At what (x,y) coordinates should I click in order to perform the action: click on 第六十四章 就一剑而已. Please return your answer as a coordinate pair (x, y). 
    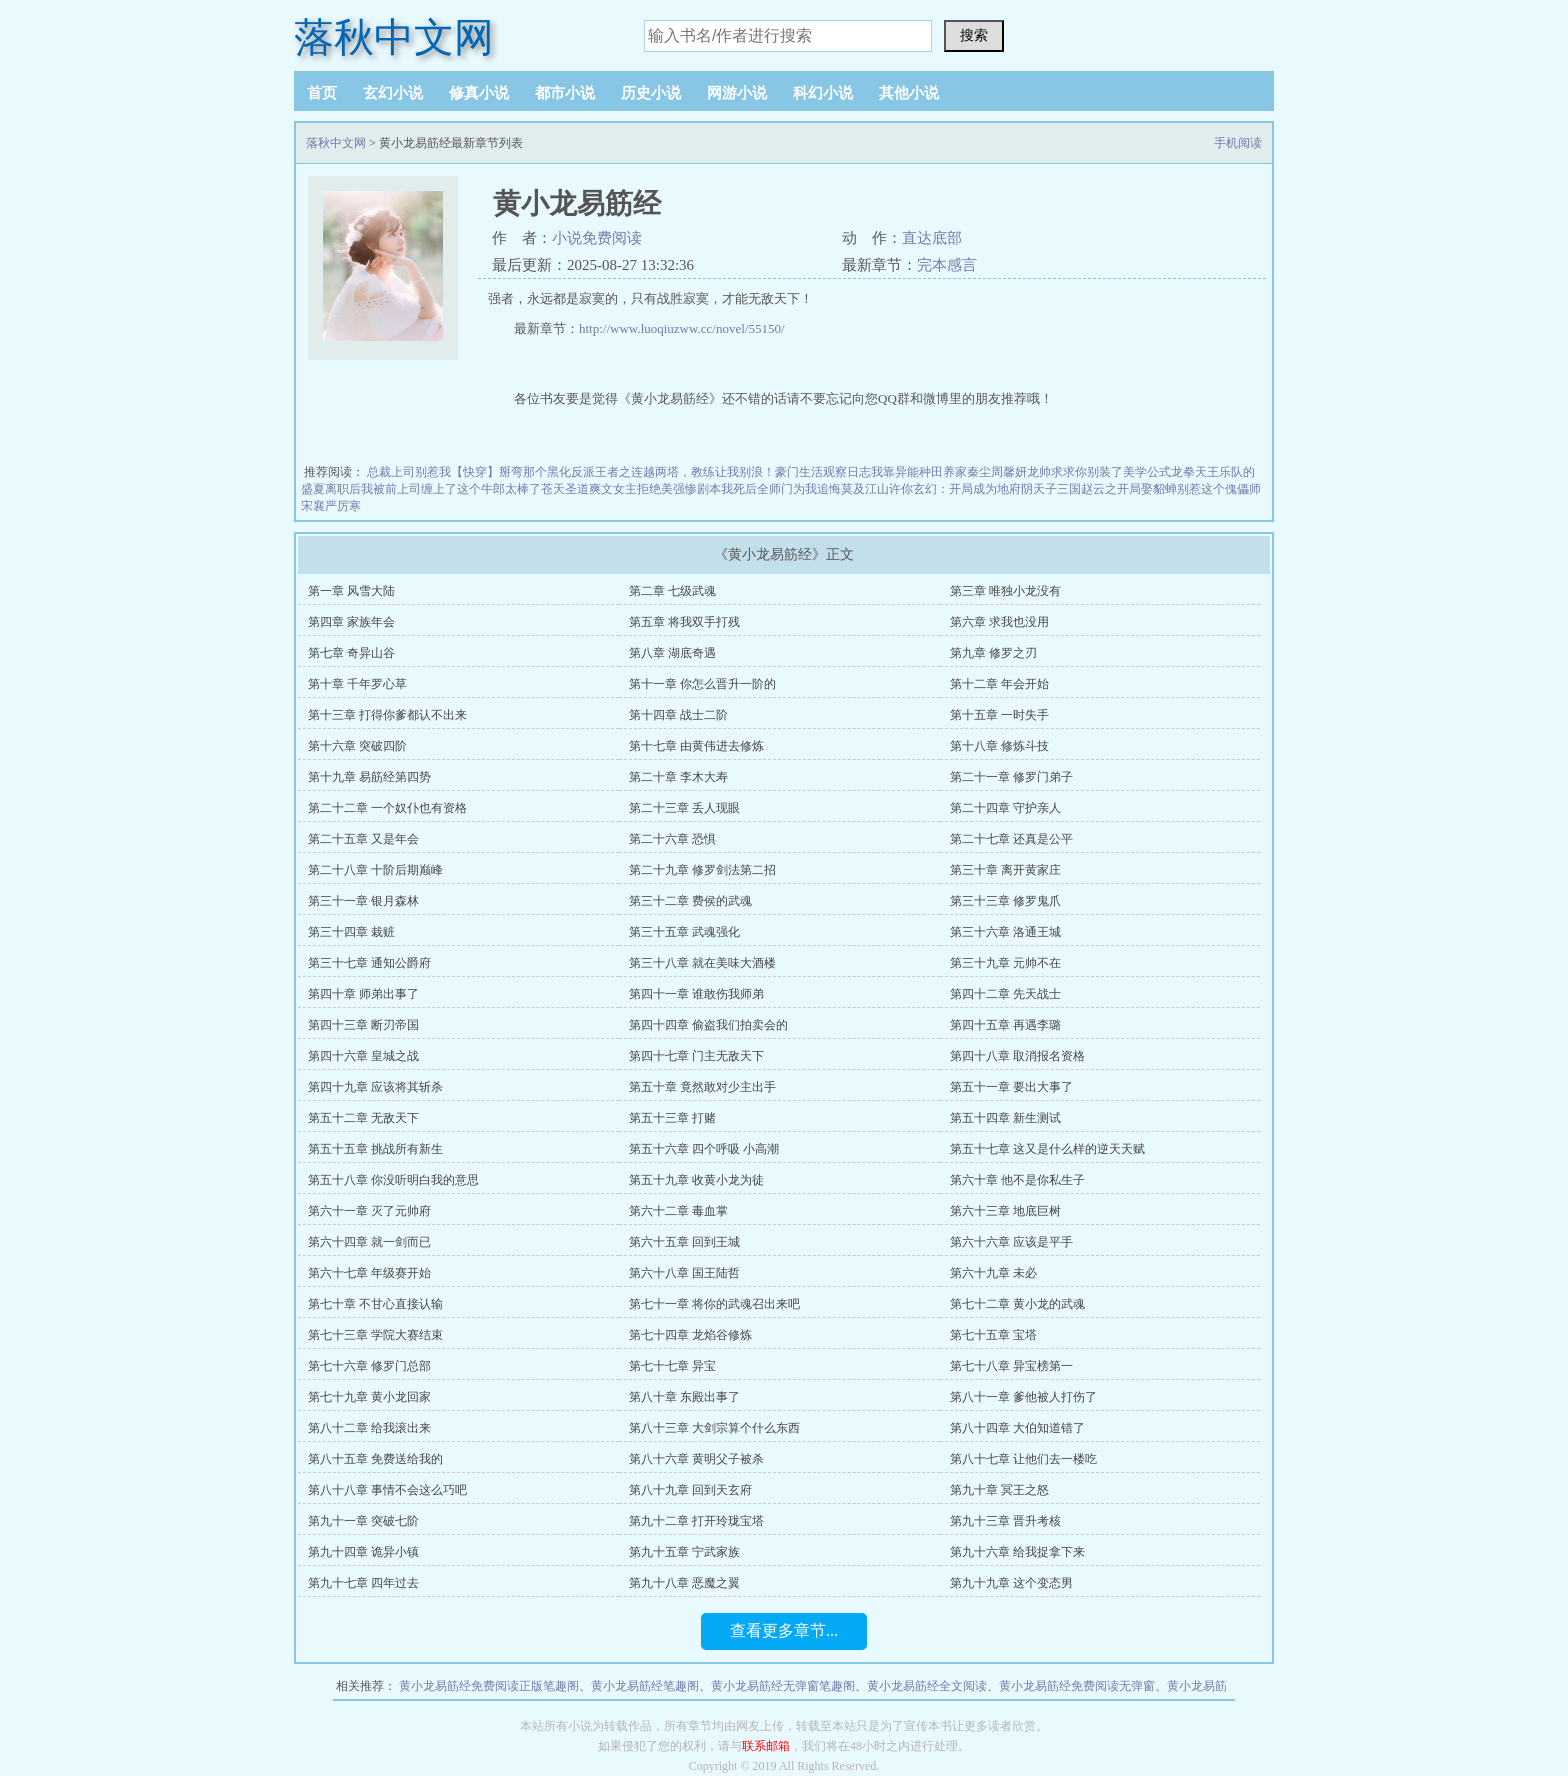
    Looking at the image, I should click on (369, 1242).